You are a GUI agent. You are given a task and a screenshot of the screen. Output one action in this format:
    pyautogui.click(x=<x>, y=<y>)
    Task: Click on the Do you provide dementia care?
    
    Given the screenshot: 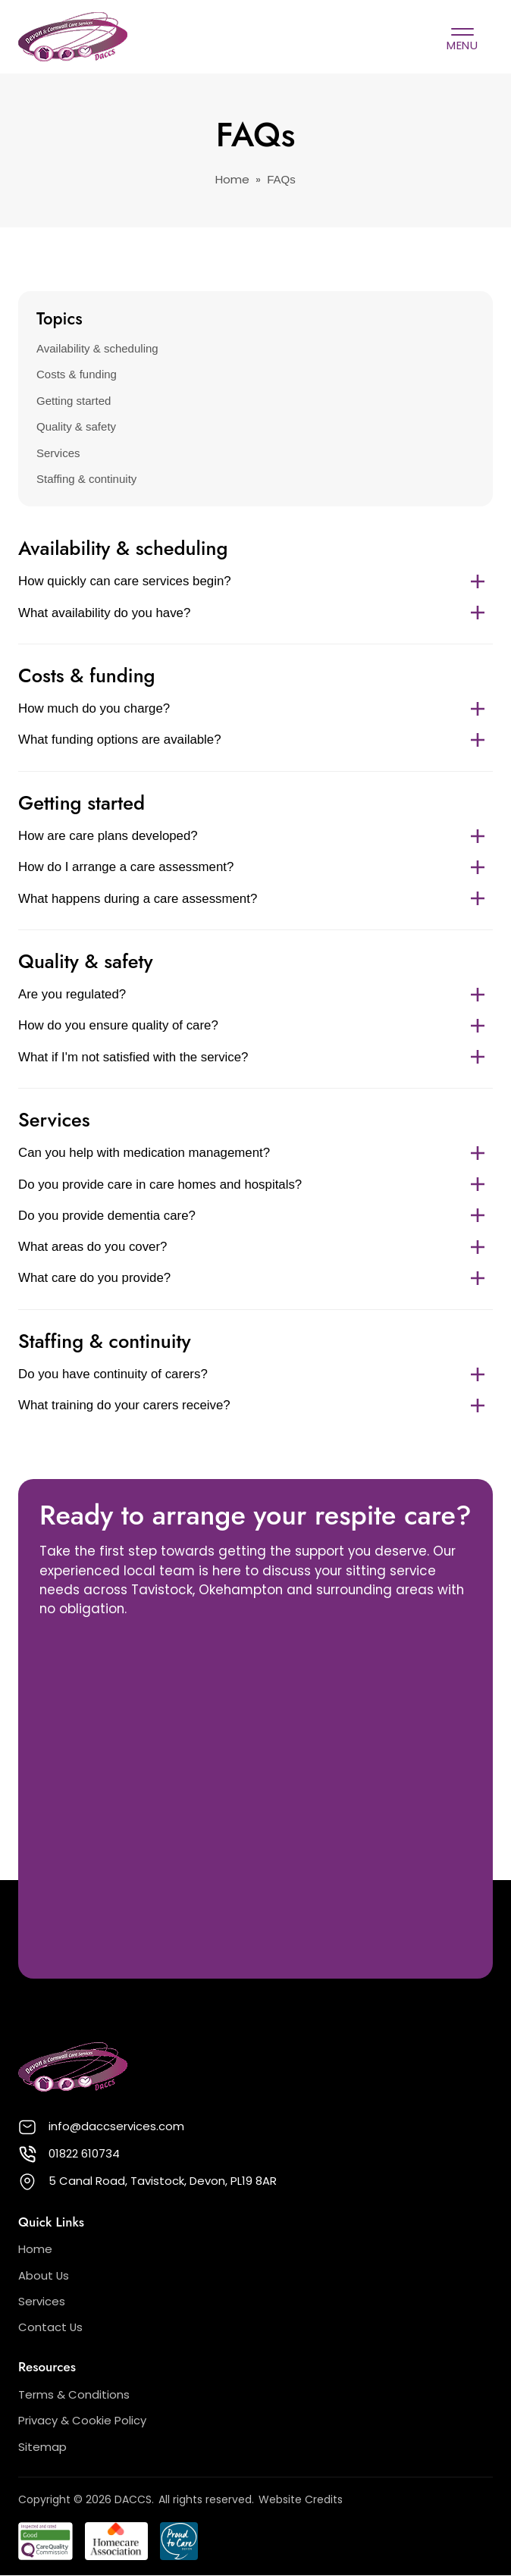 What is the action you would take?
    pyautogui.click(x=255, y=1215)
    